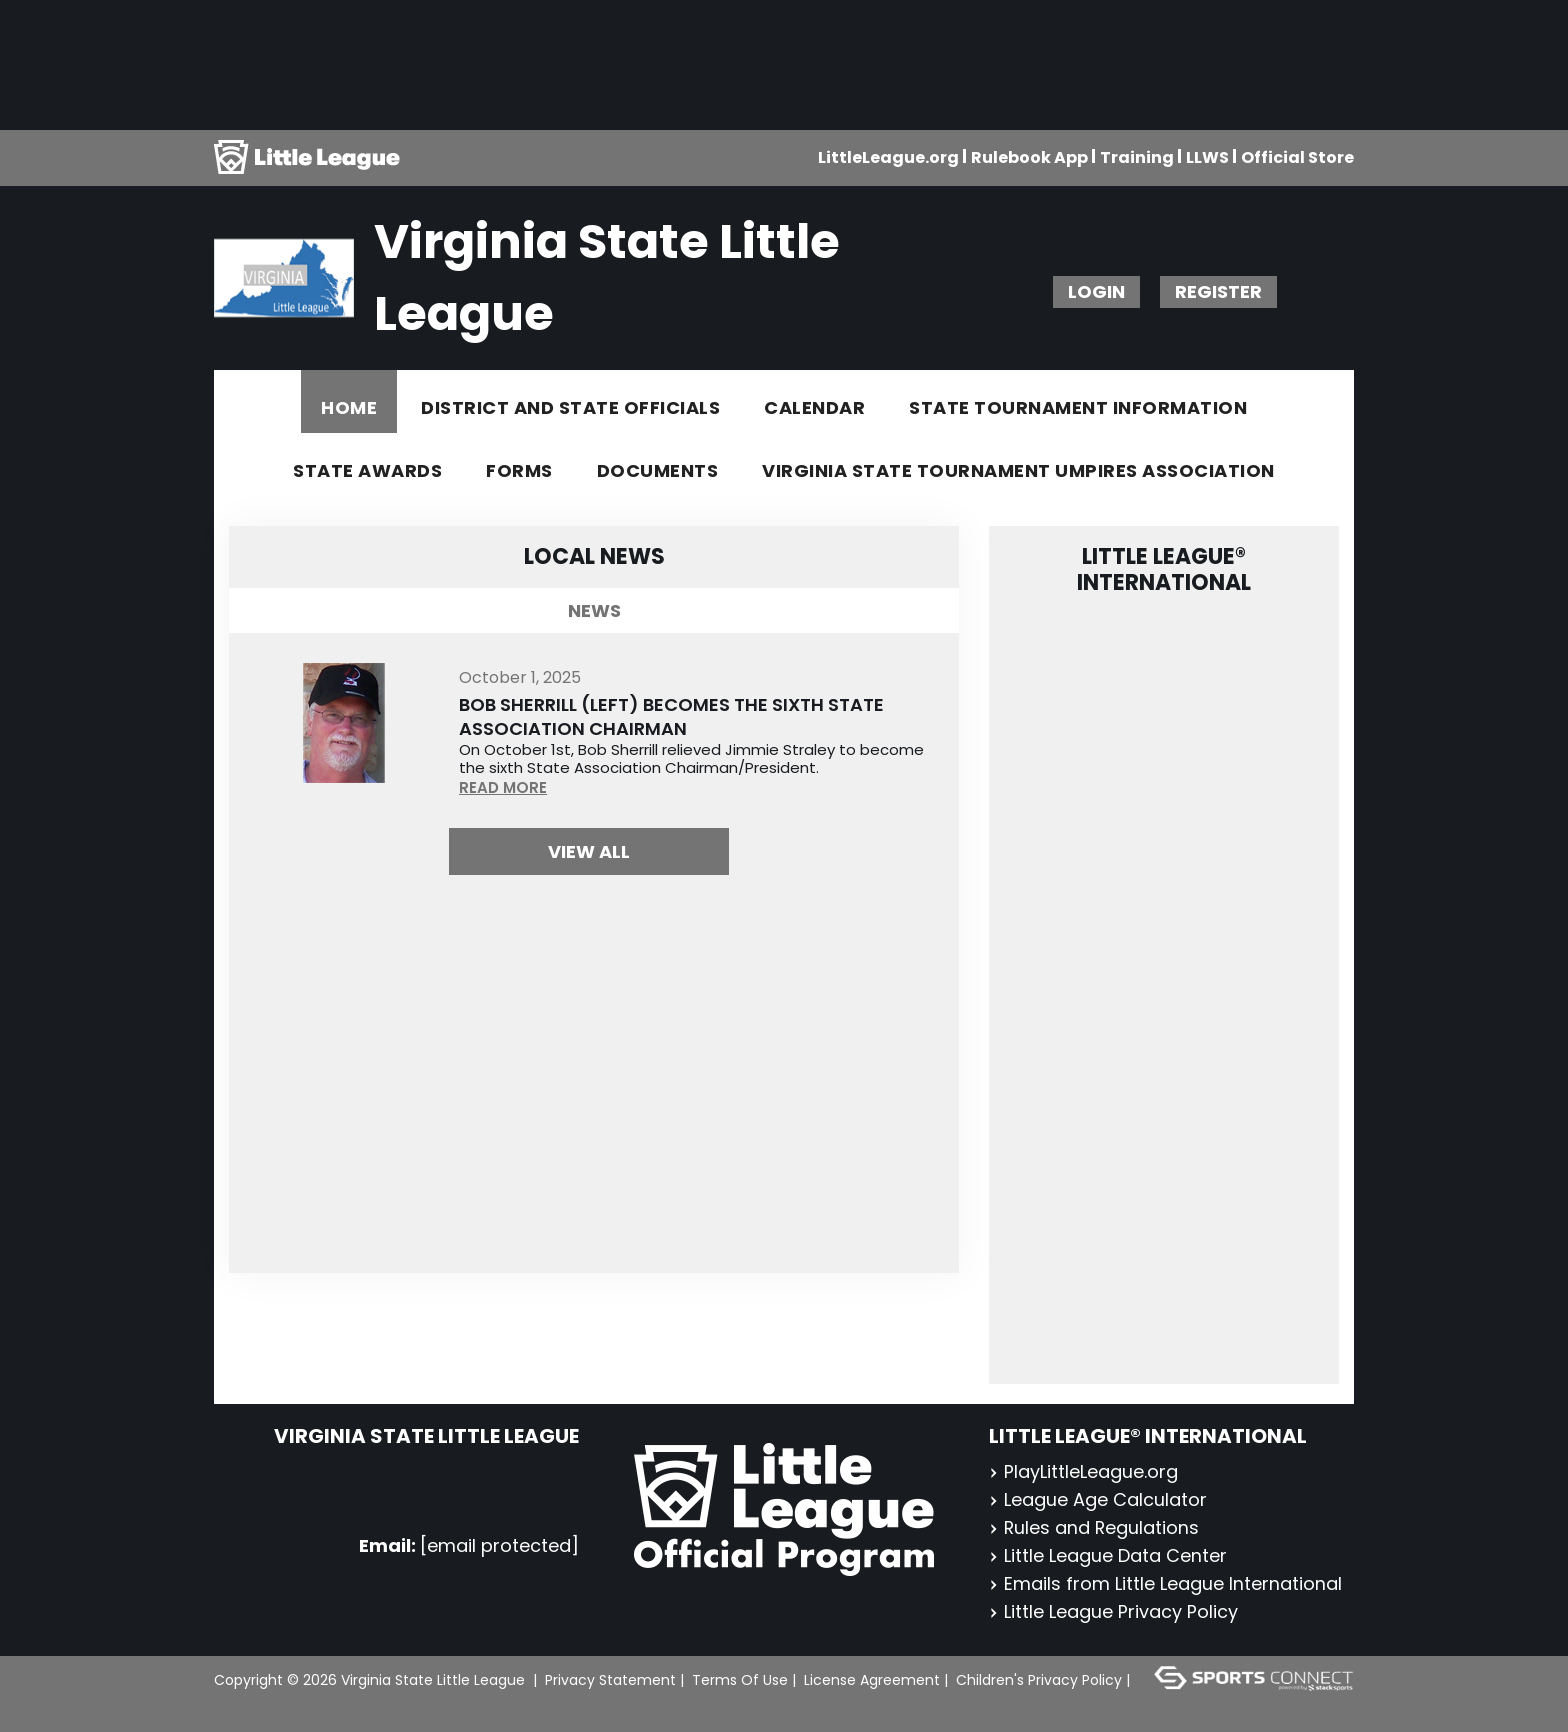 Image resolution: width=1568 pixels, height=1732 pixels. Describe the element at coordinates (1078, 407) in the screenshot. I see `State Tournament Information` at that location.